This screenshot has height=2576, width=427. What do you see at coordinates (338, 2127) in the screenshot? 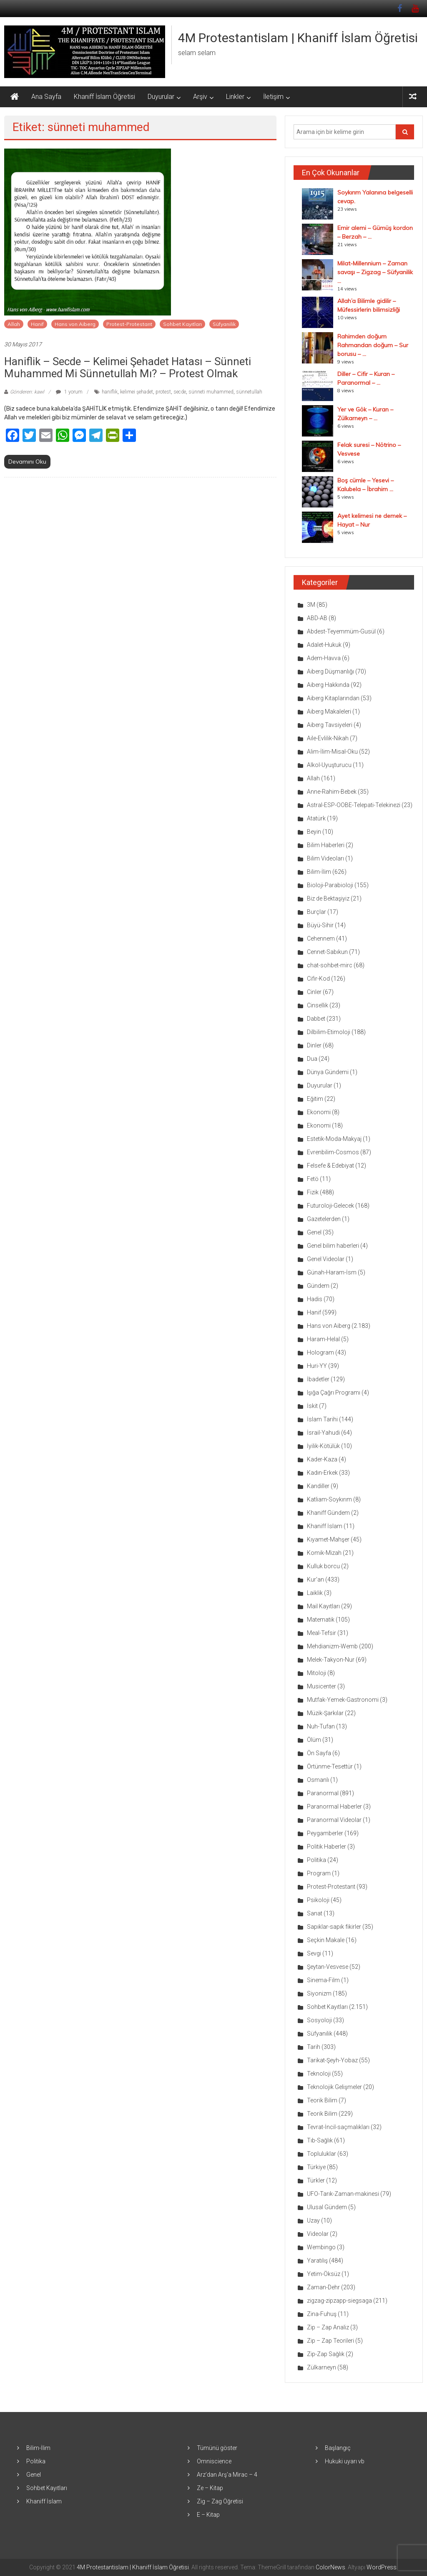
I see `Tevrat-İncil-saçmalıkları` at bounding box center [338, 2127].